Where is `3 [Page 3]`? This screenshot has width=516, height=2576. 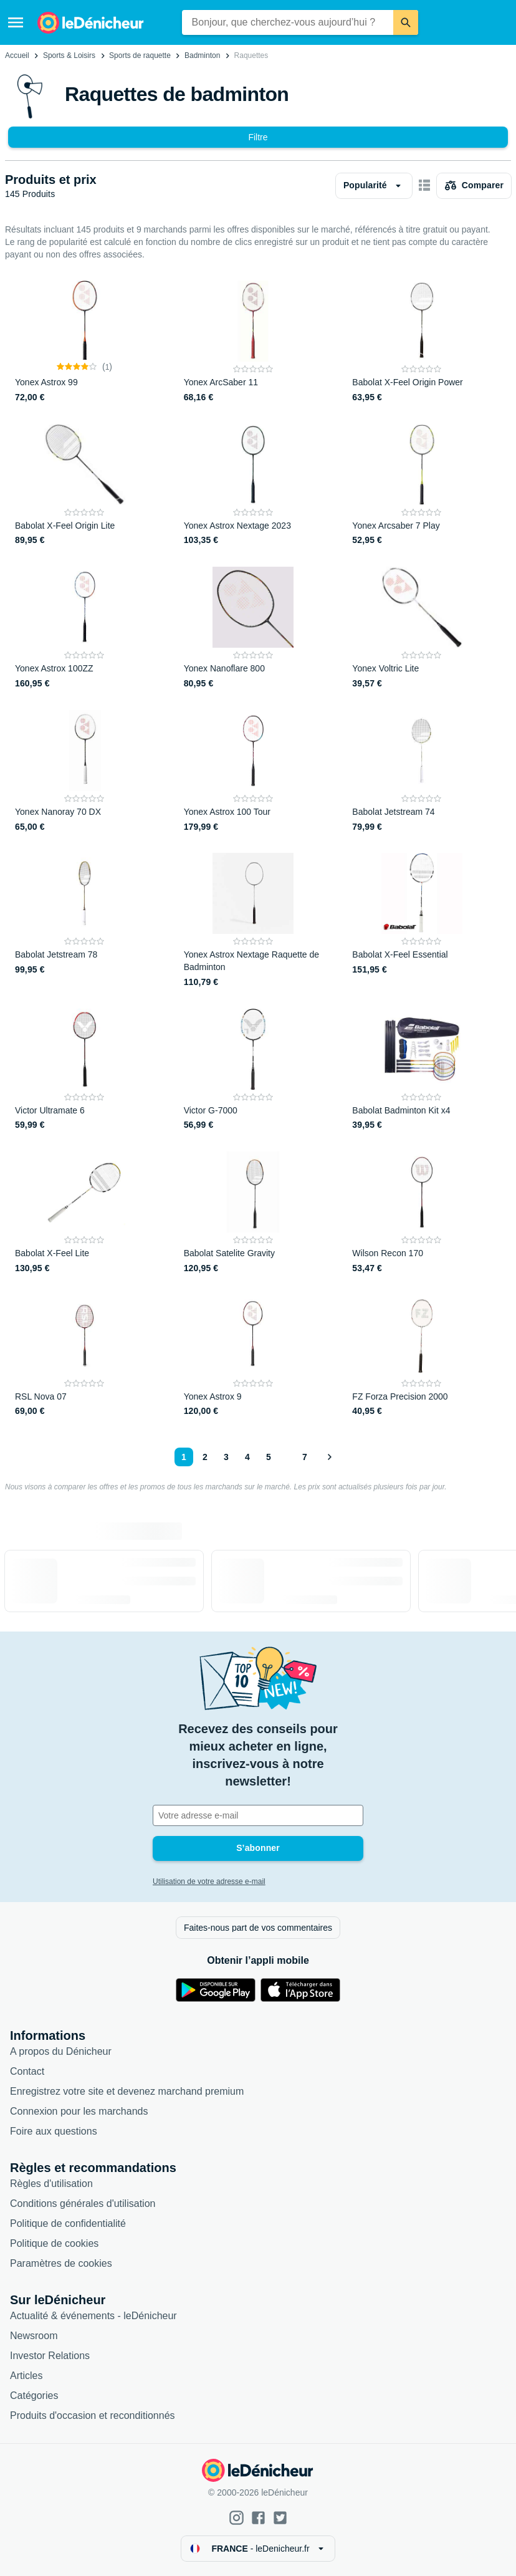
3 [Page 3] is located at coordinates (226, 1457).